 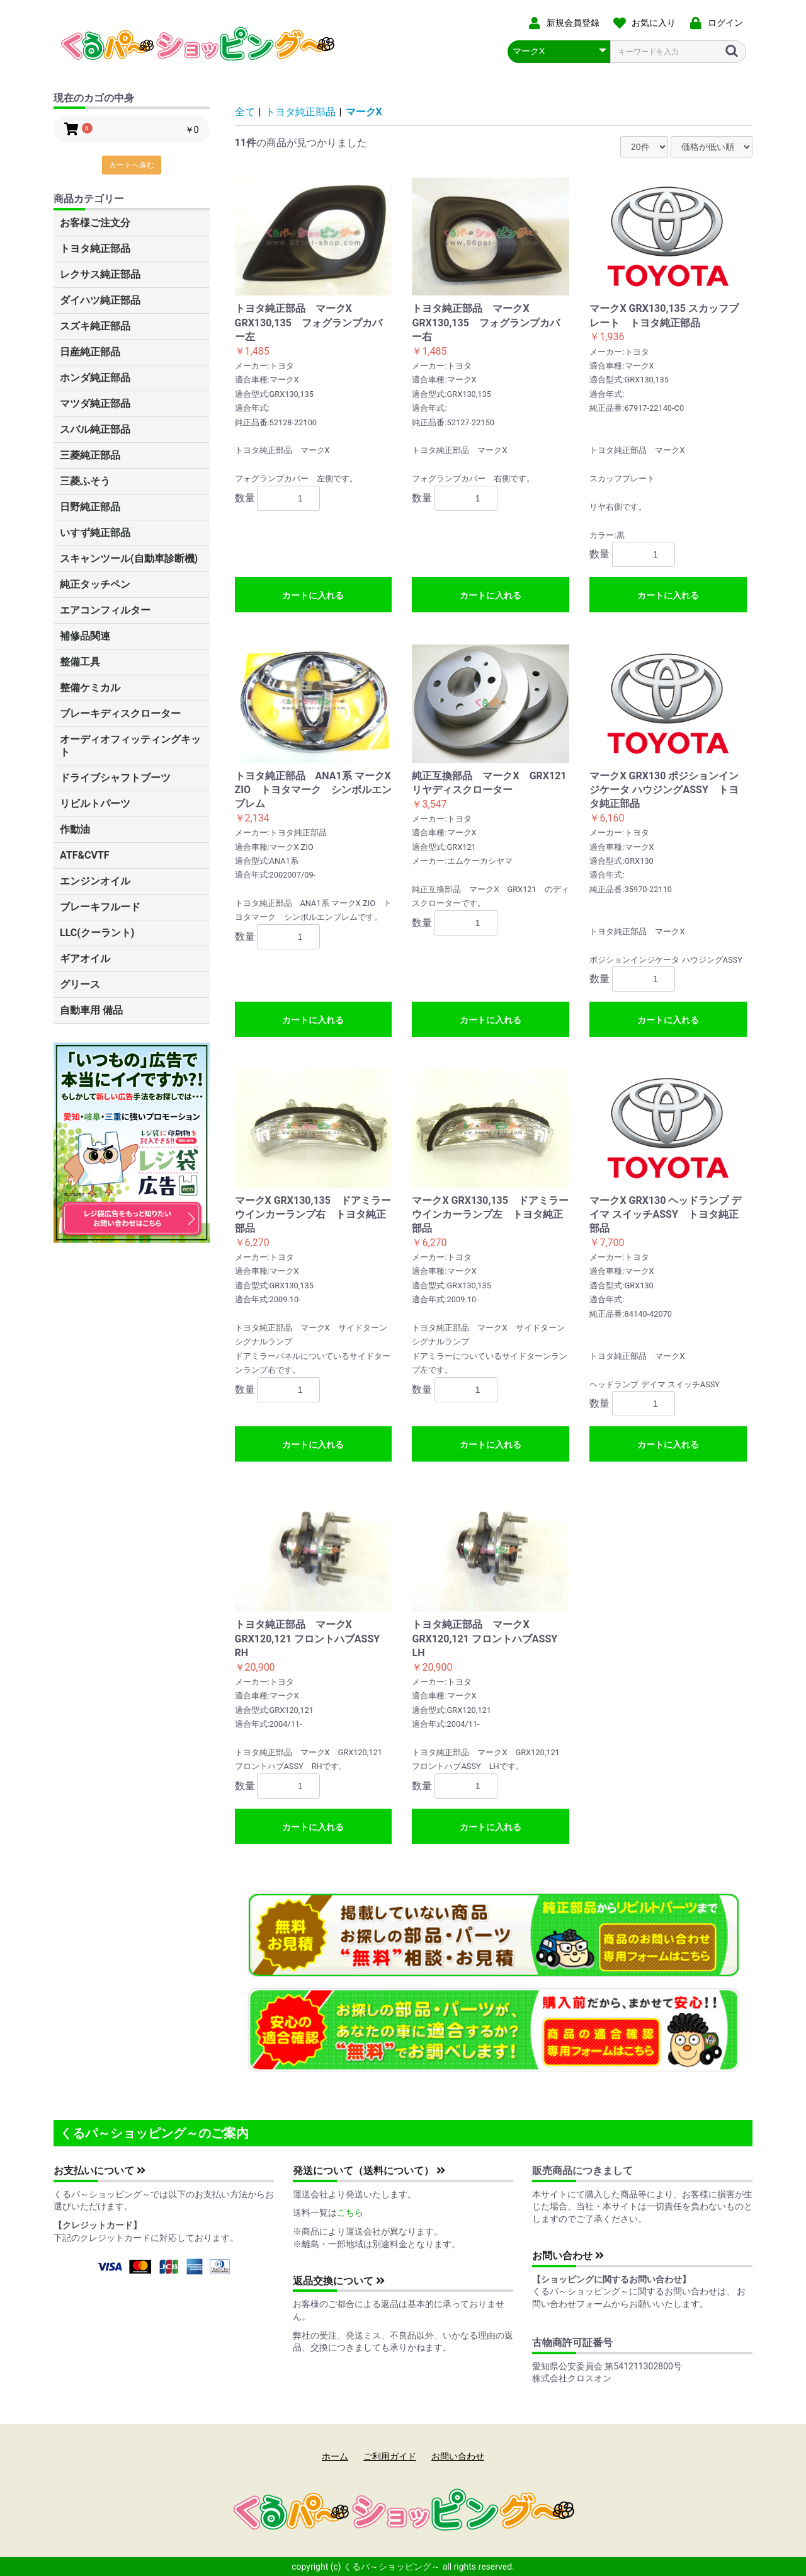 I want to click on 整備工具, so click(x=80, y=662).